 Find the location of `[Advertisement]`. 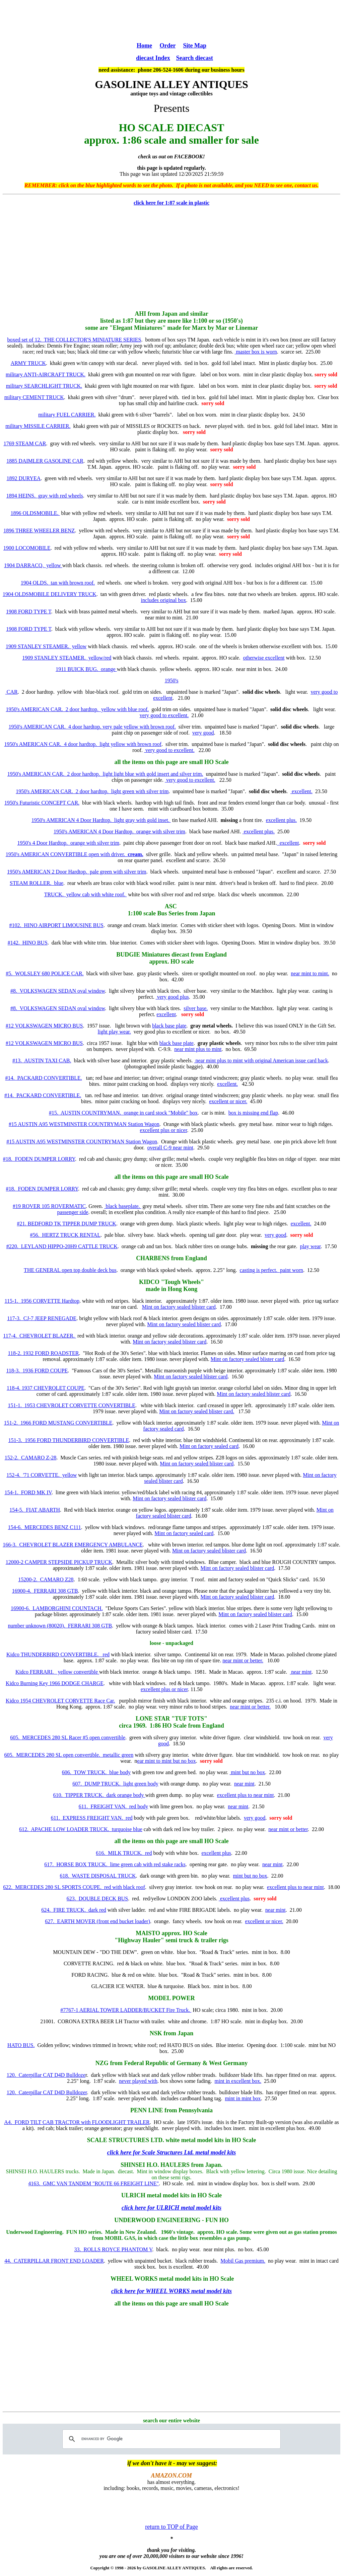

[Advertisement] is located at coordinates (171, 20).